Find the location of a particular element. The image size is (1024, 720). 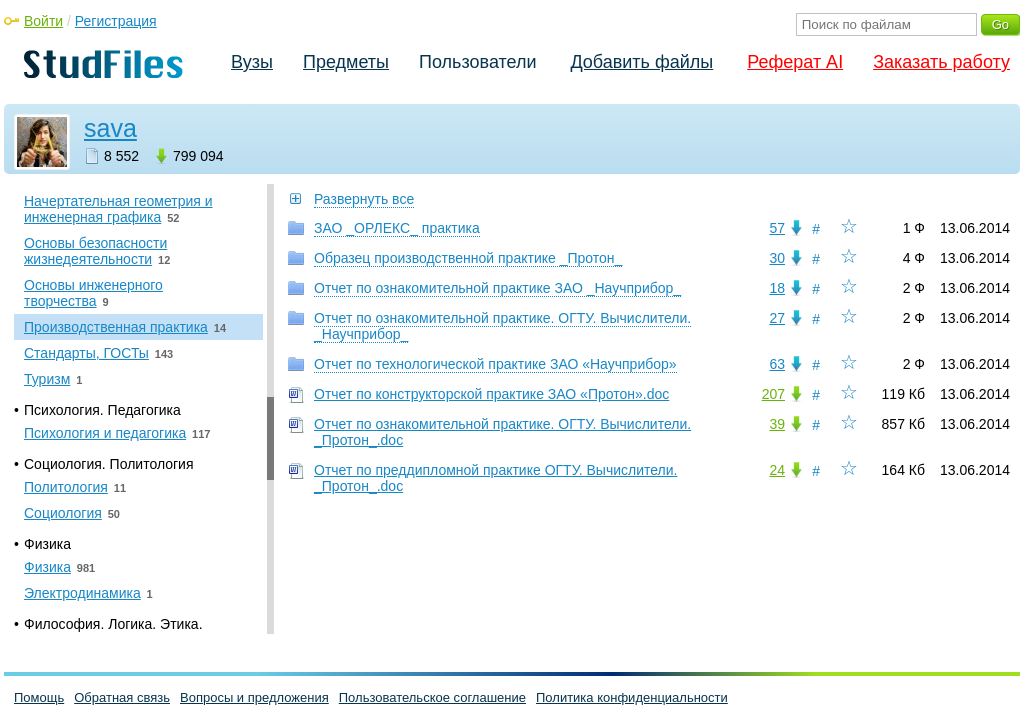

24 is located at coordinates (777, 470).